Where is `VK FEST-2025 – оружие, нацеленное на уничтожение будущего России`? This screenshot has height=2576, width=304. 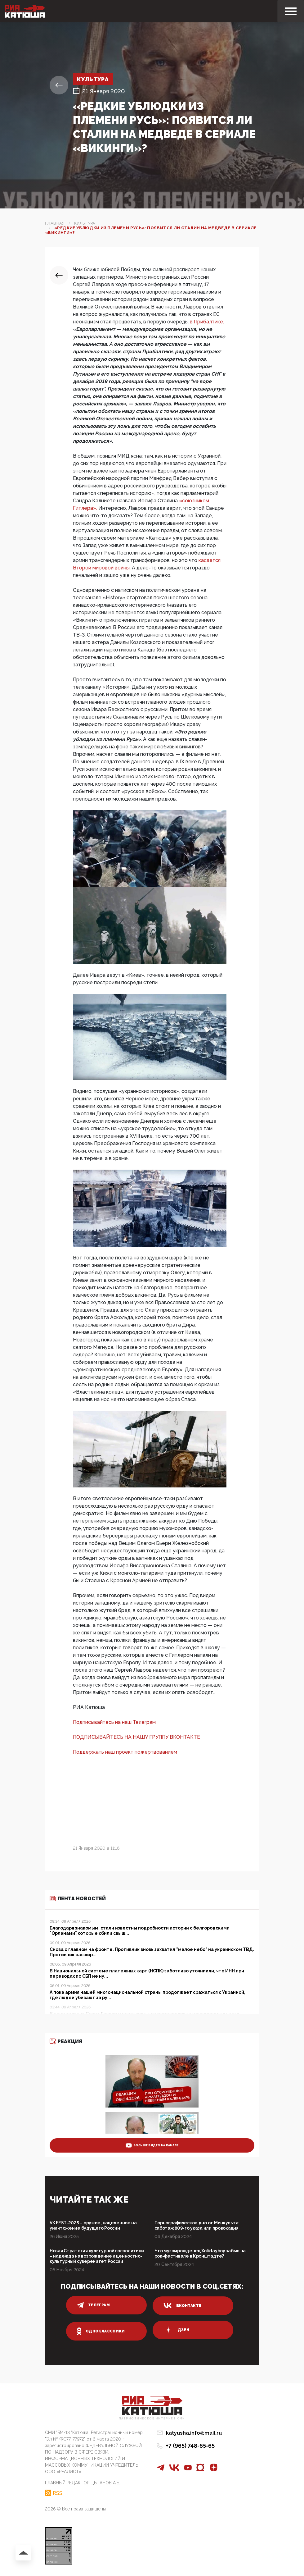 VK FEST-2025 – оружие, нацеленное на уничтожение будущего России is located at coordinates (93, 2225).